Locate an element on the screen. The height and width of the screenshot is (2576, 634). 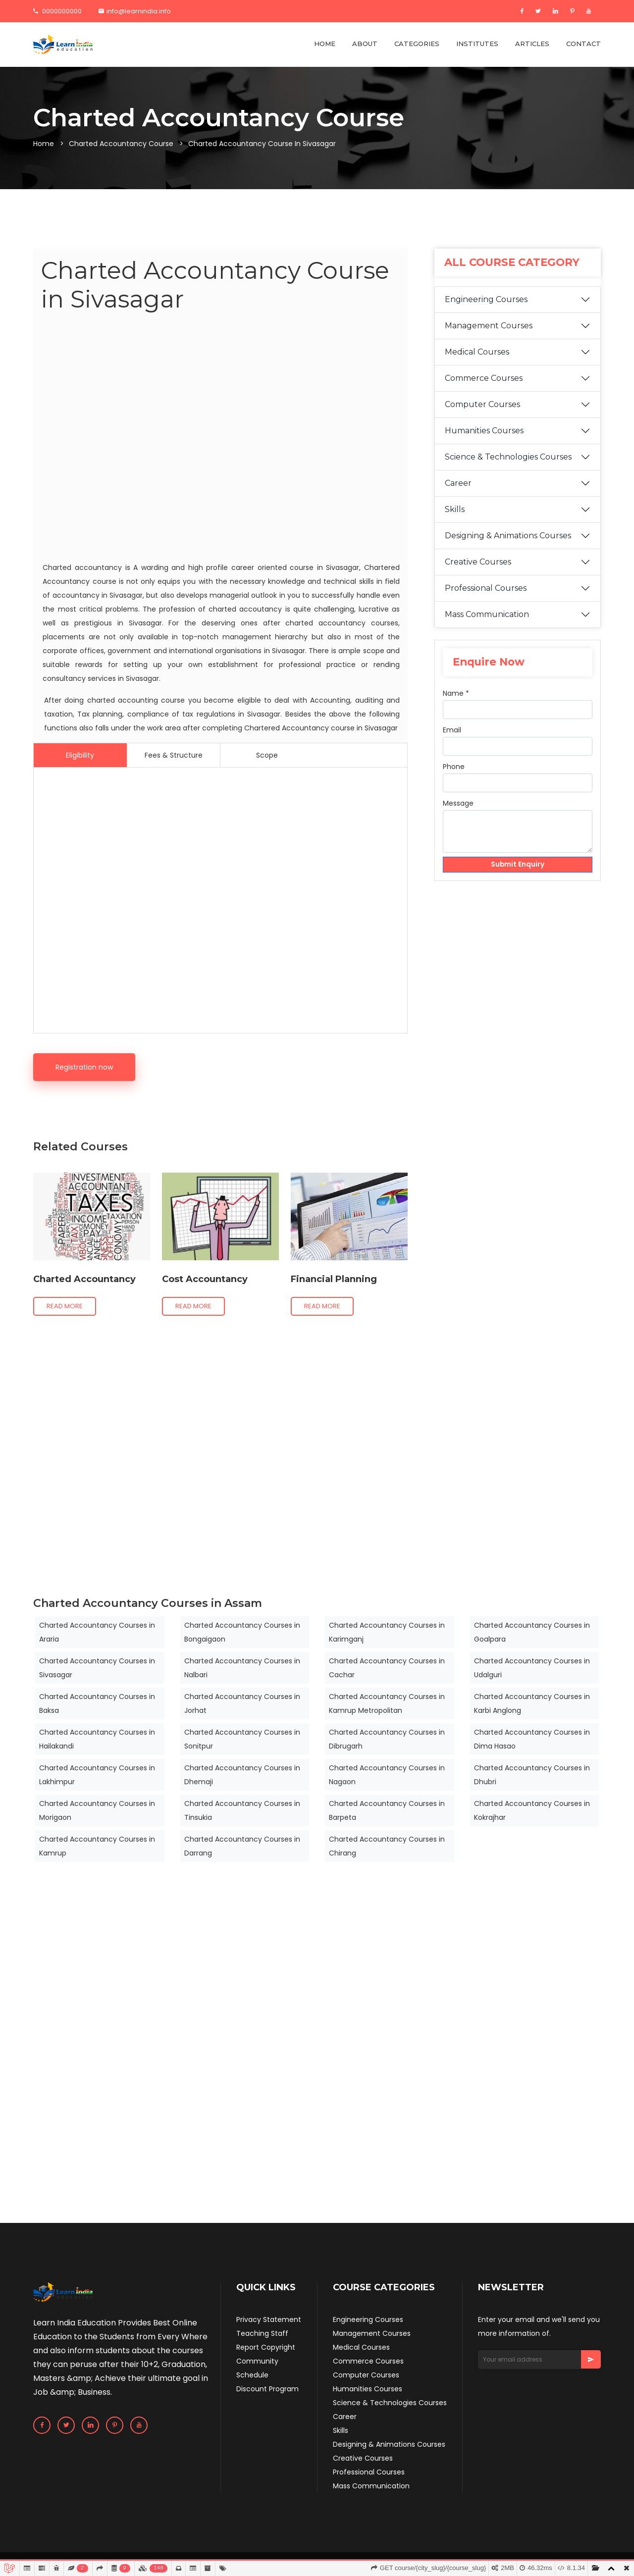
Mass Communication is located at coordinates (487, 614).